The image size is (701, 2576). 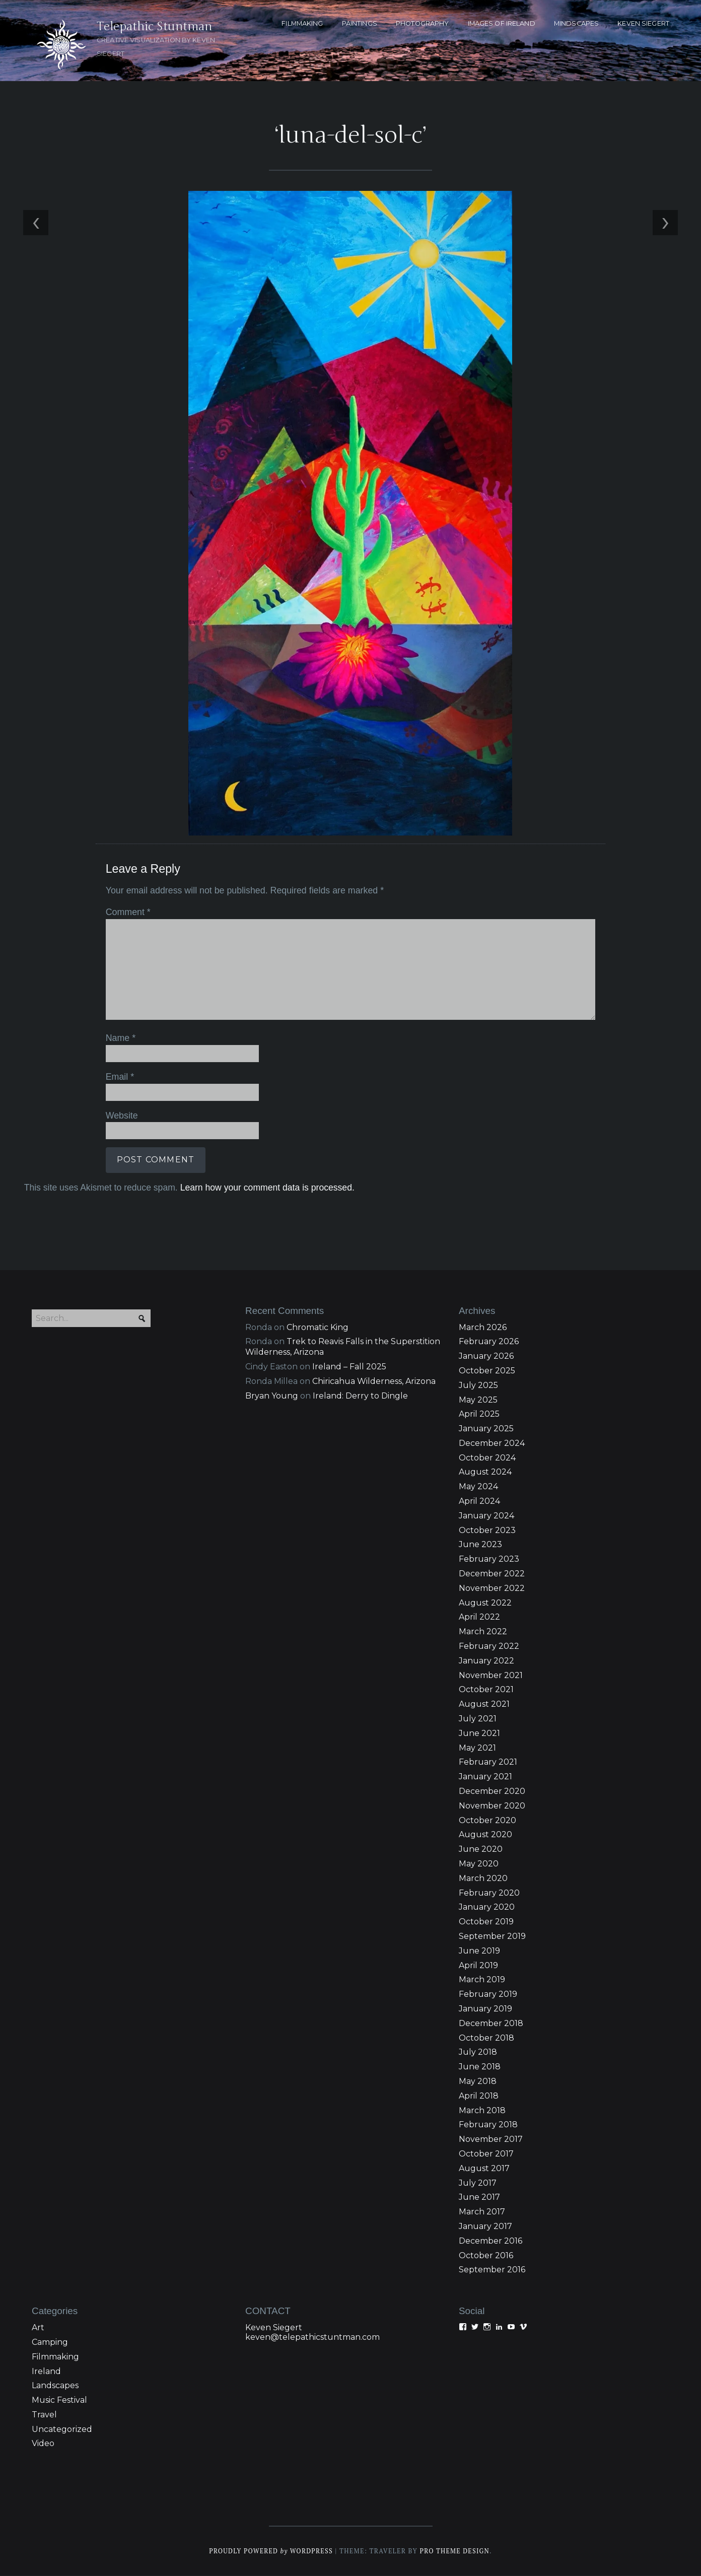 I want to click on February 2019, so click(x=488, y=1994).